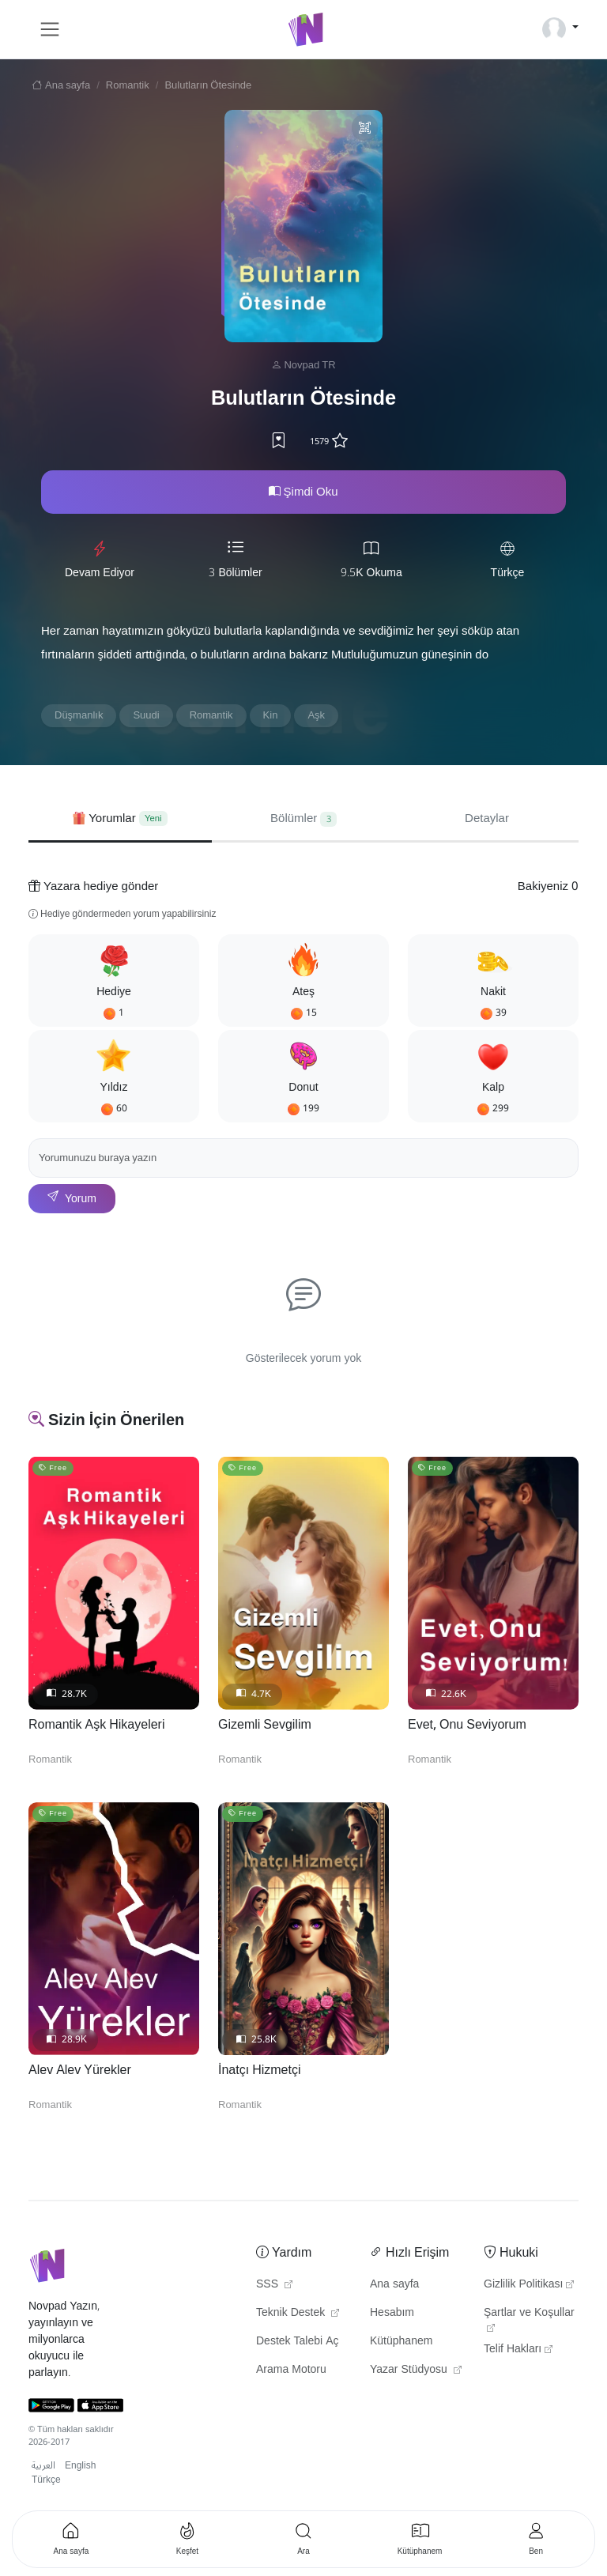 This screenshot has height=2576, width=607. I want to click on Ana sayfa, so click(59, 85).